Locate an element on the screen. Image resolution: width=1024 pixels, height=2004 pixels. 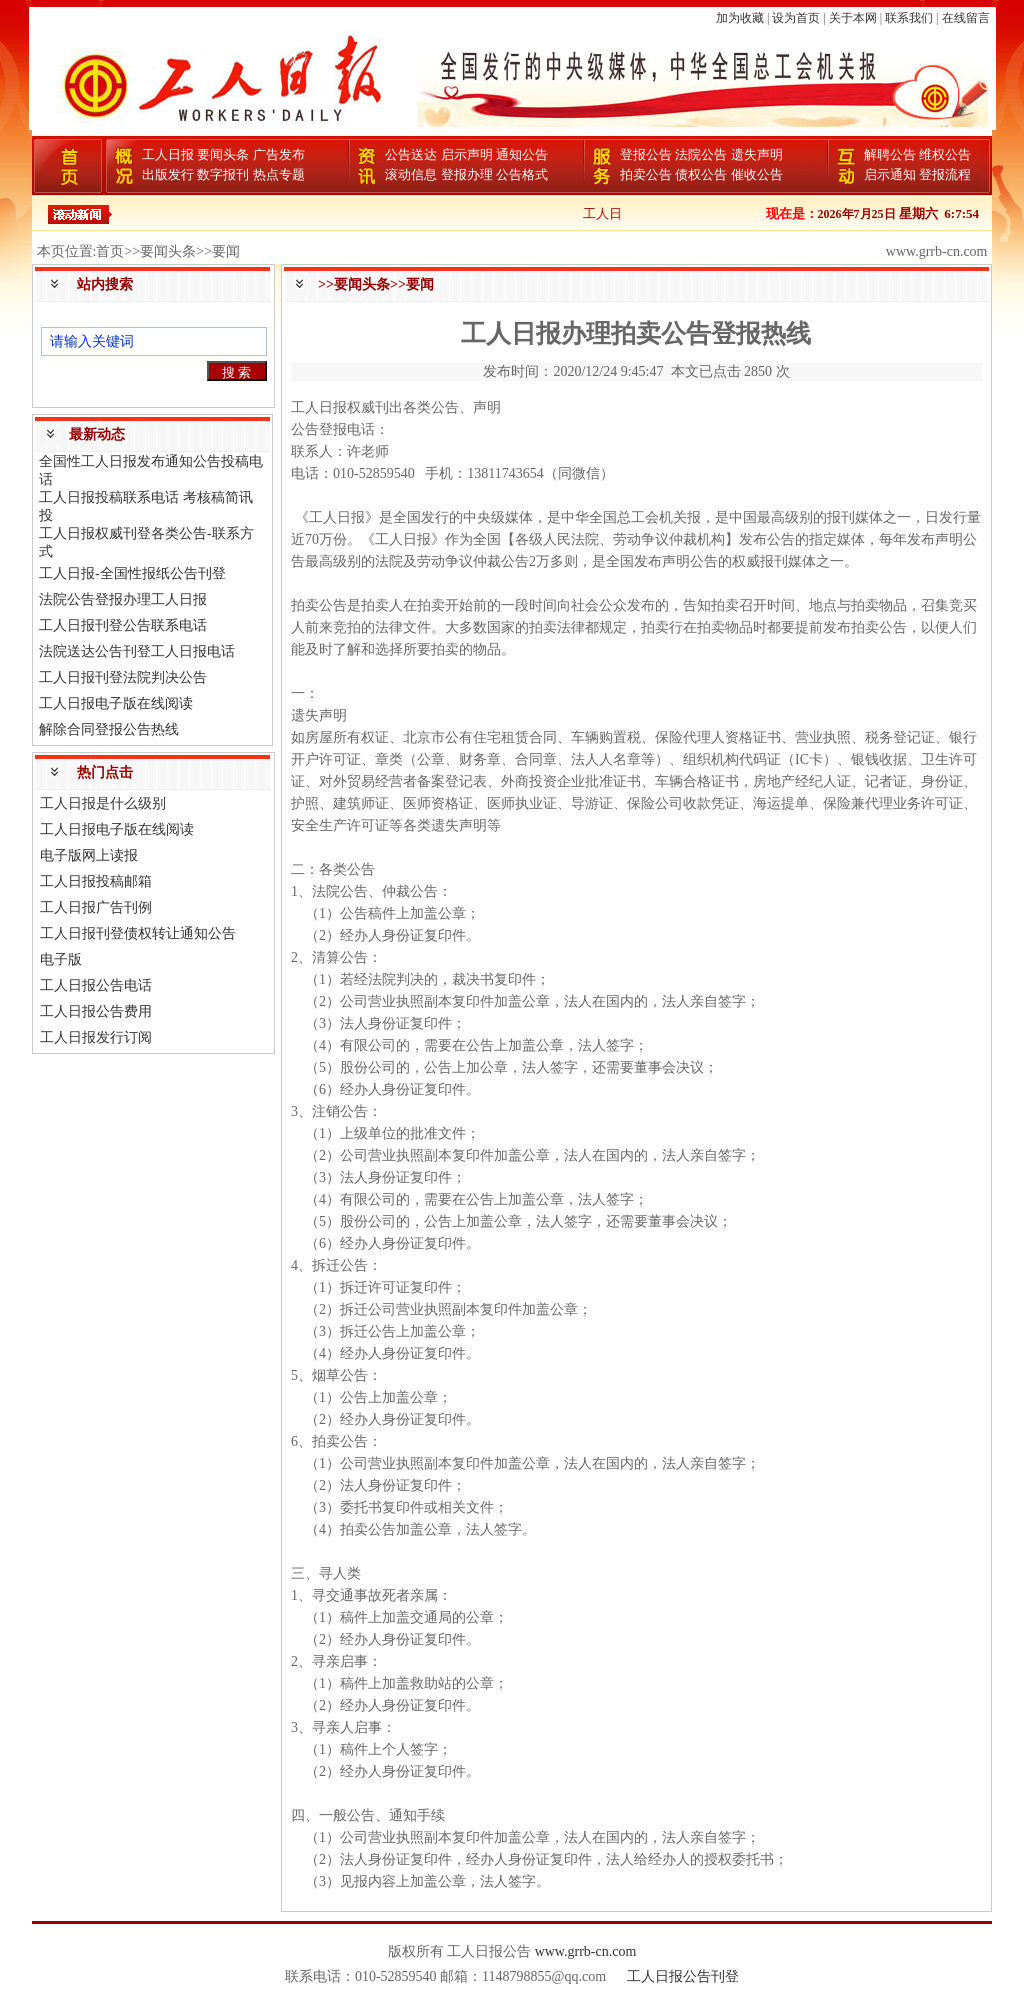
工人日报刊登债权转让通知公告 is located at coordinates (138, 933).